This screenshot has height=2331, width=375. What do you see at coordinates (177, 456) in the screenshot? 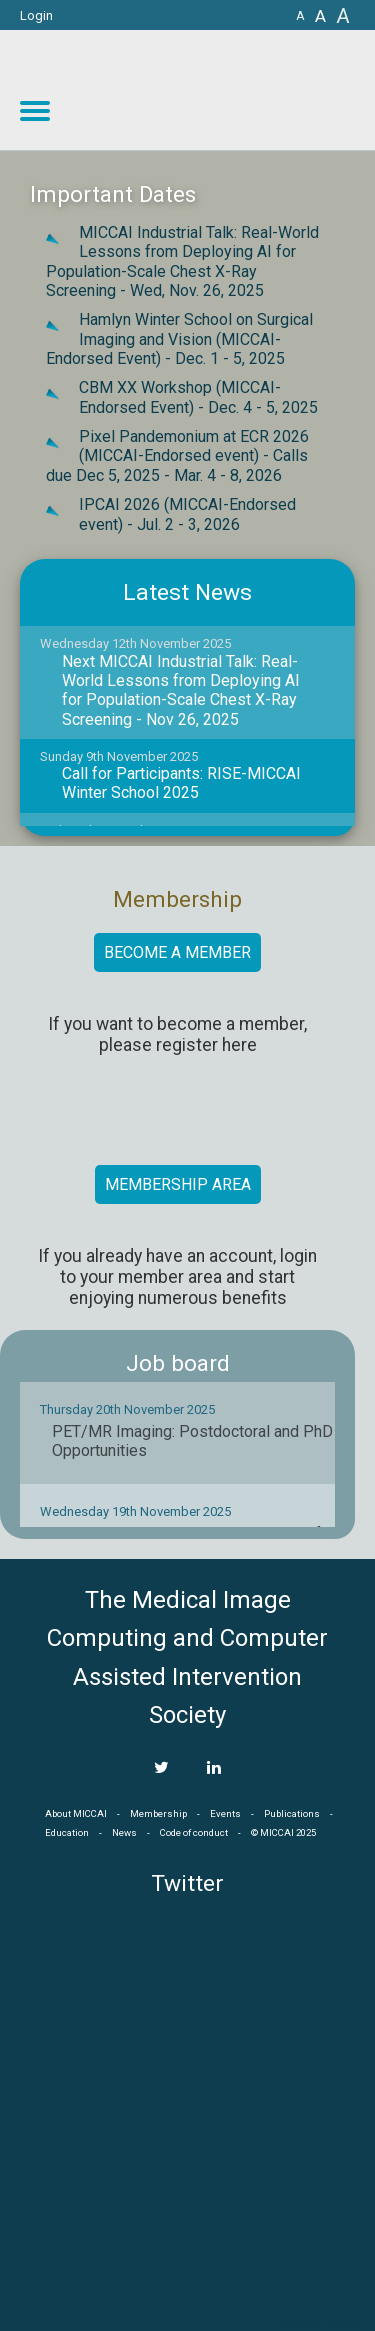
I see `Pixel Pandemonium at ECR 2026 (MICCAI-Endorsed event) - Calls due Dec 5, 2025 -` at bounding box center [177, 456].